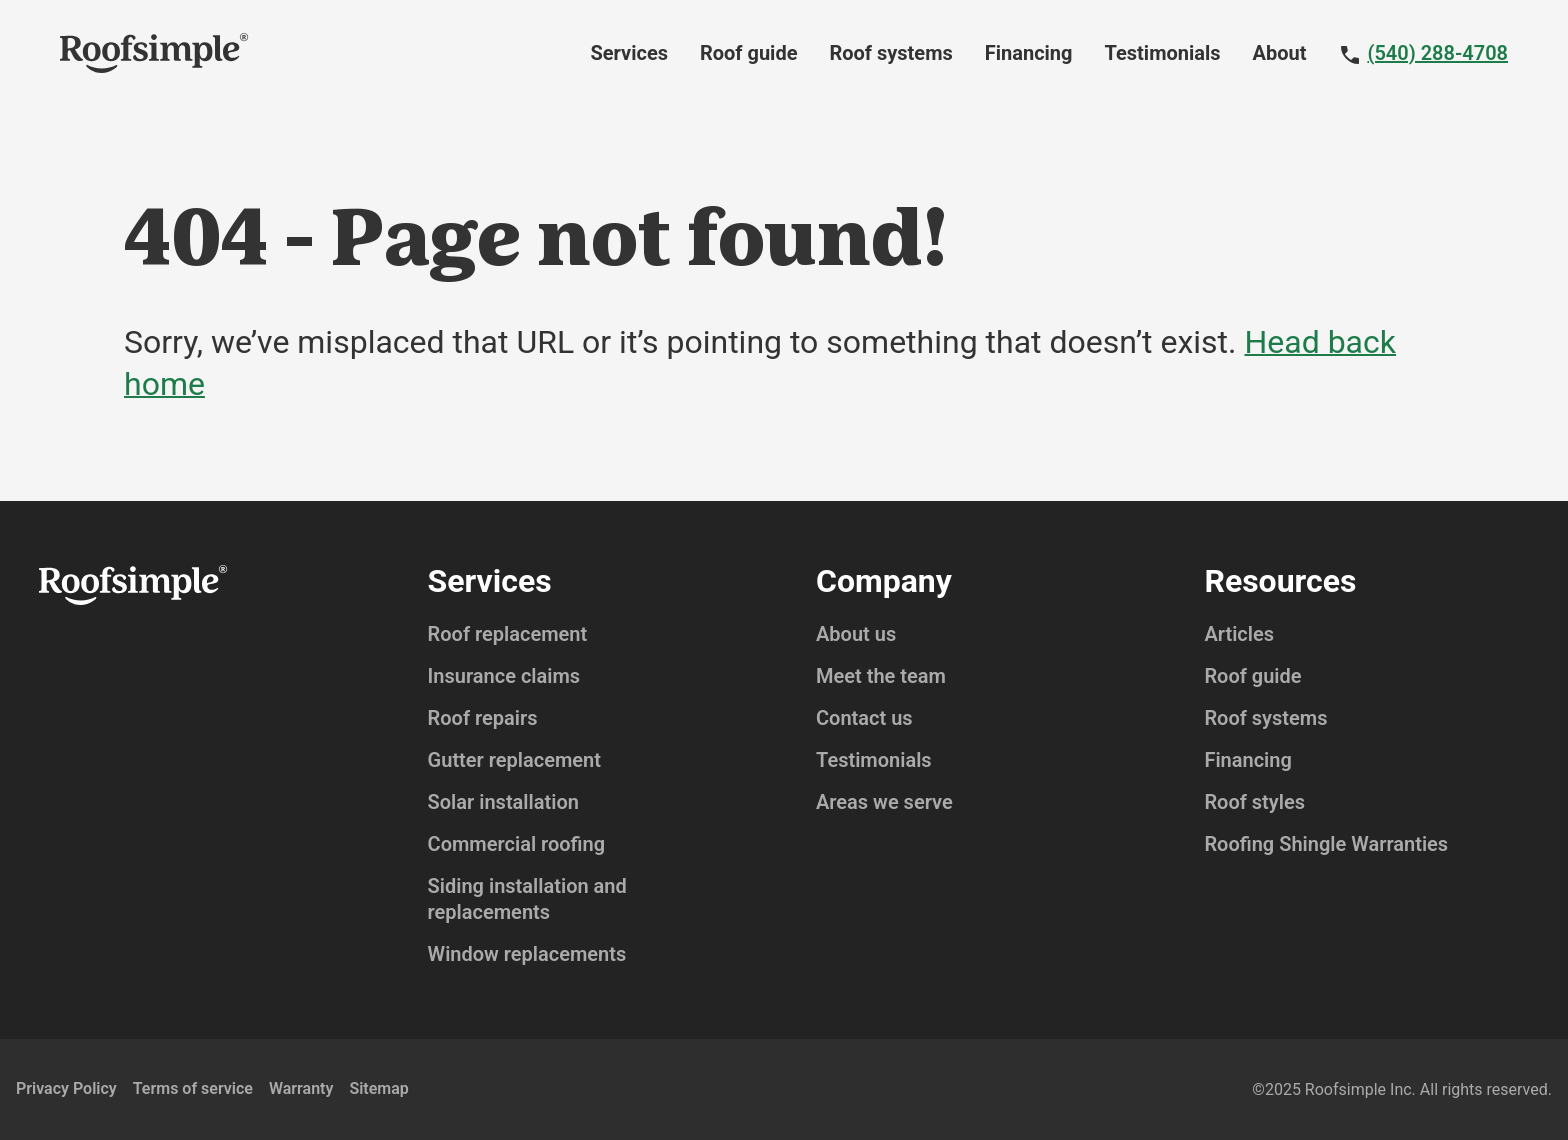  Describe the element at coordinates (1437, 53) in the screenshot. I see `(540) 288-4708` at that location.